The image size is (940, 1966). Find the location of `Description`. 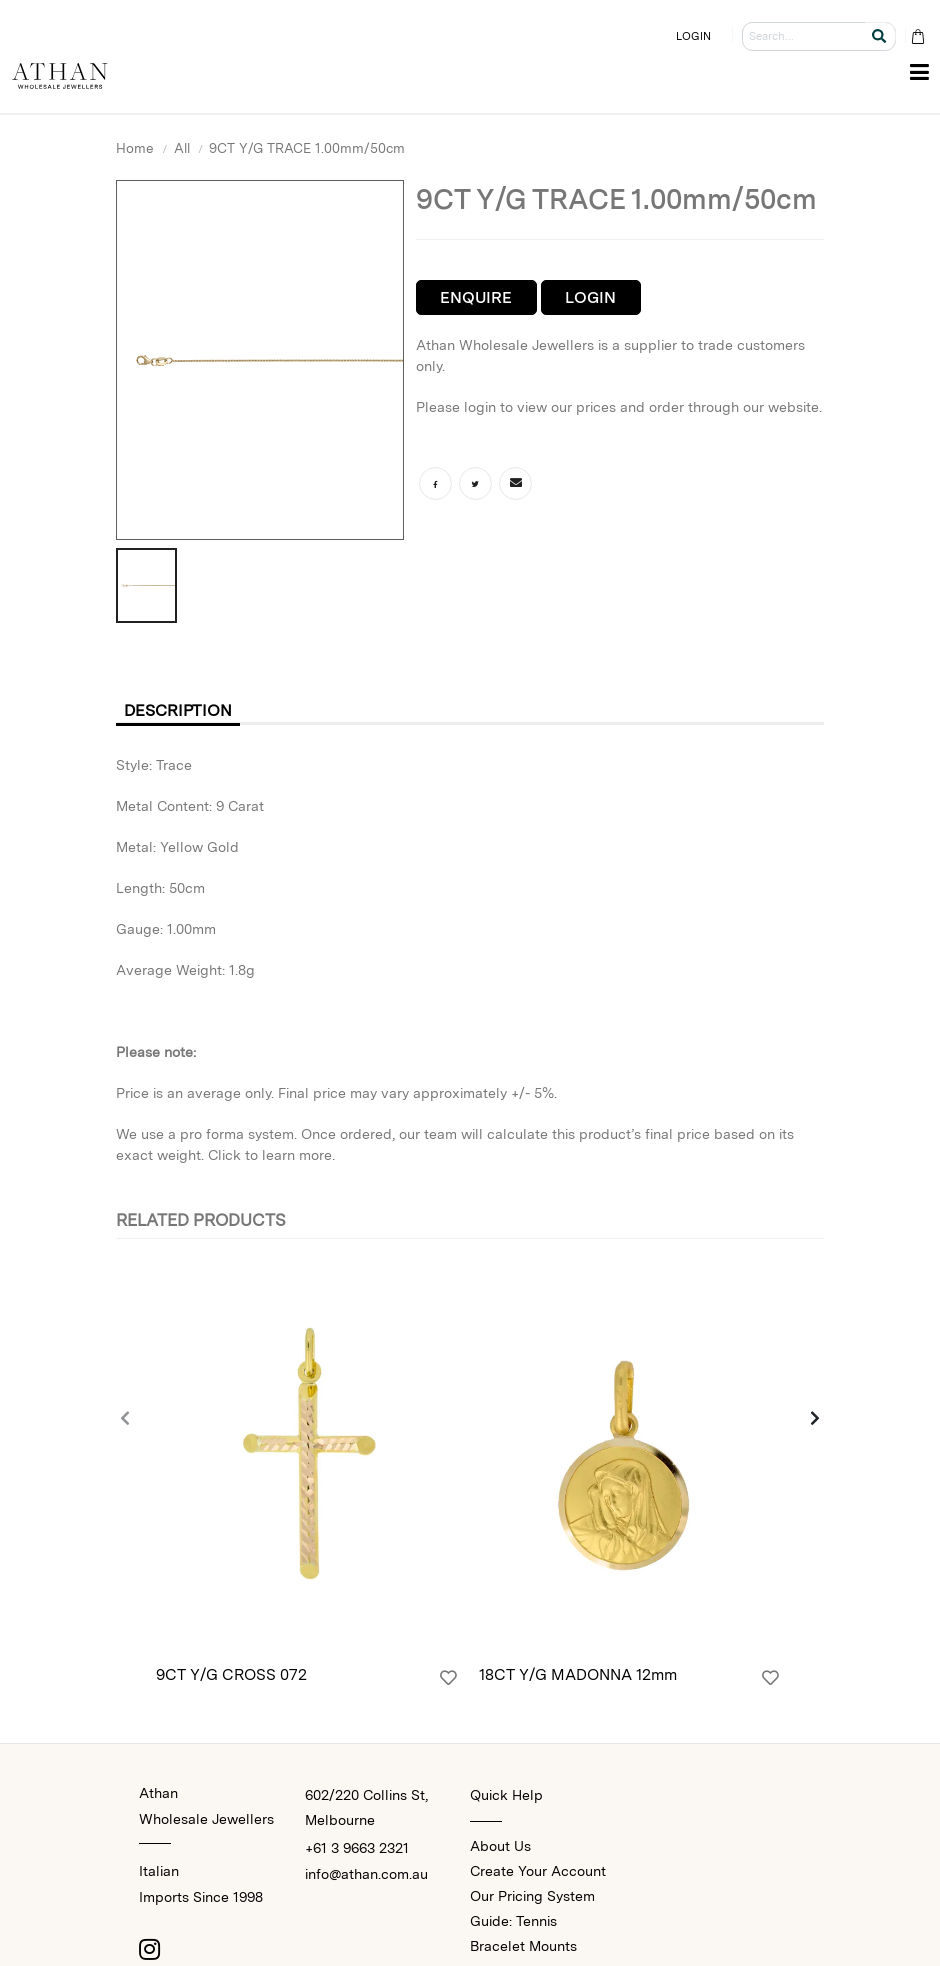

Description is located at coordinates (178, 710).